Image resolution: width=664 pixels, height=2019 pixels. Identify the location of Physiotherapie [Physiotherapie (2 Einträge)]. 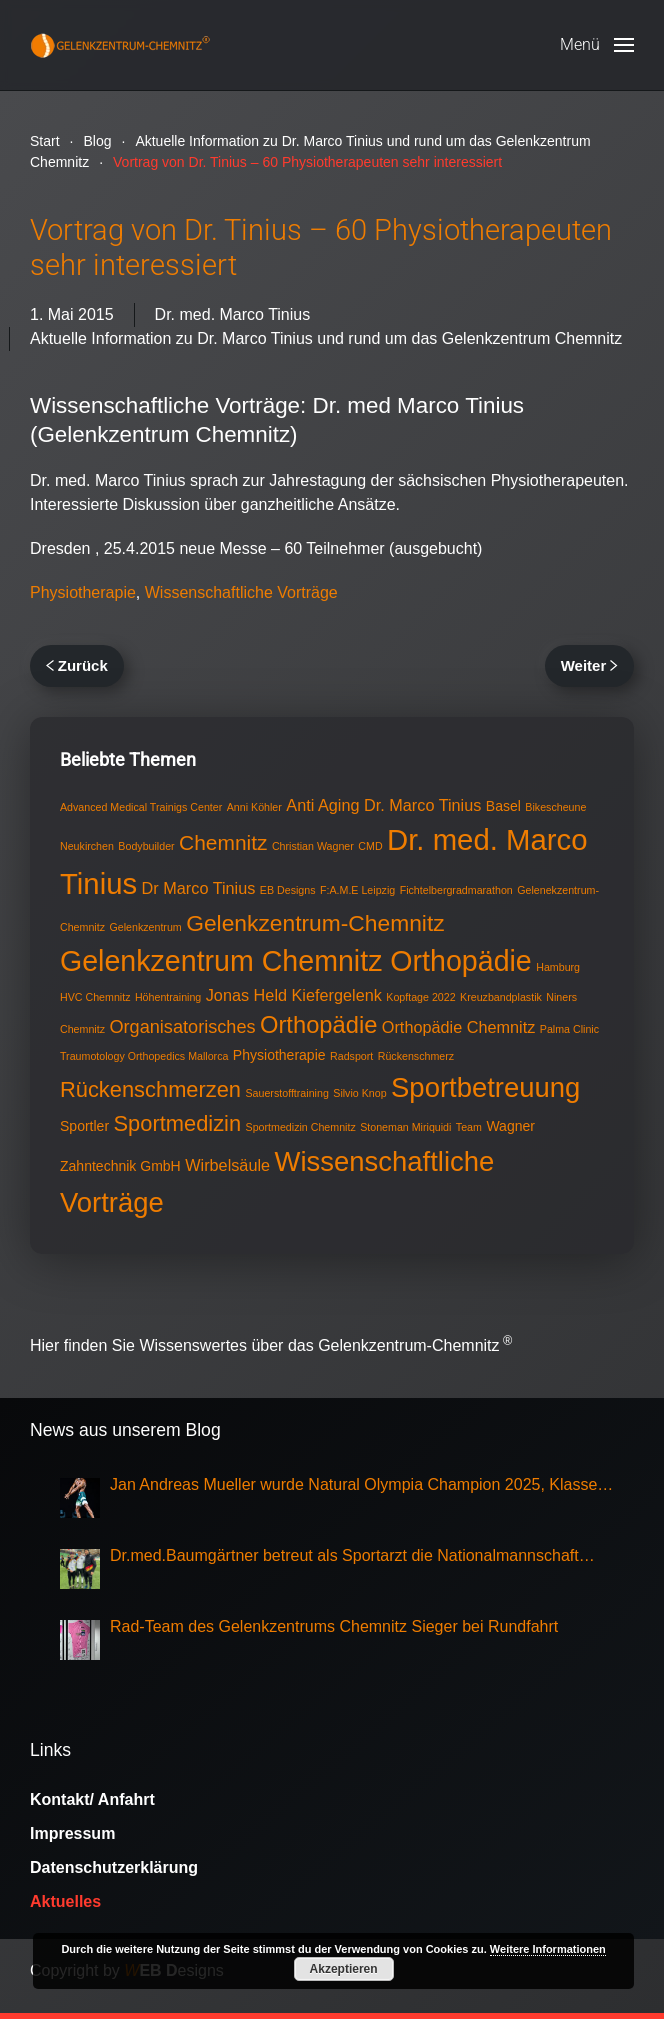
(279, 1055).